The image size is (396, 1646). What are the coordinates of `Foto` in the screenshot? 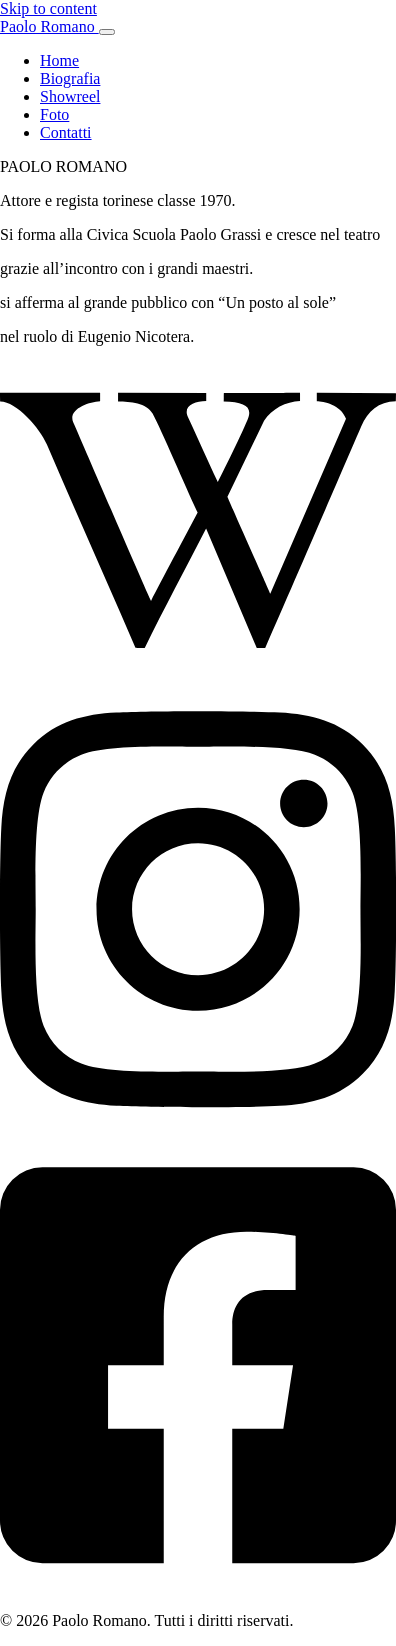 It's located at (54, 114).